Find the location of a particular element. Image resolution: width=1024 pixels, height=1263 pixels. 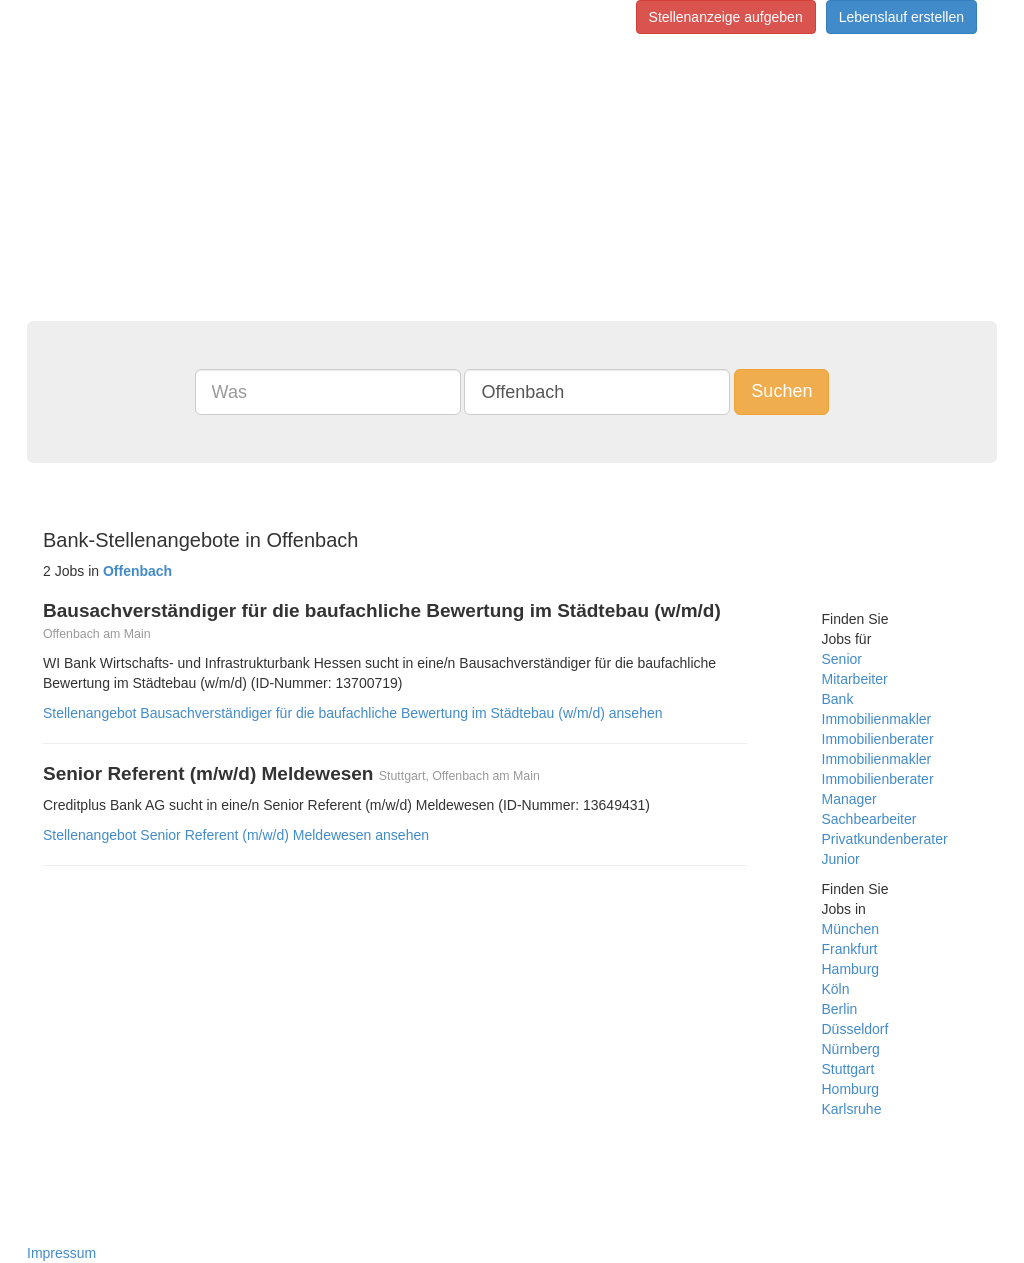

Immobilienberater is located at coordinates (878, 739).